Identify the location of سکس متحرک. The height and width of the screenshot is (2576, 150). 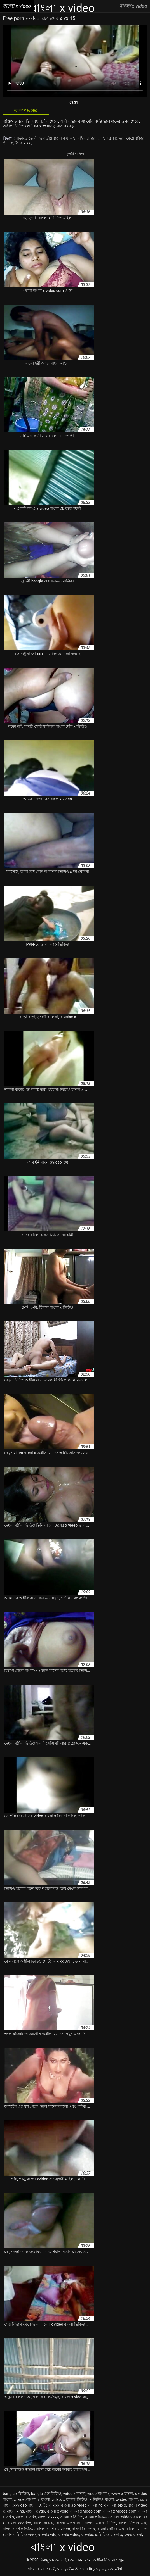
(62, 2569).